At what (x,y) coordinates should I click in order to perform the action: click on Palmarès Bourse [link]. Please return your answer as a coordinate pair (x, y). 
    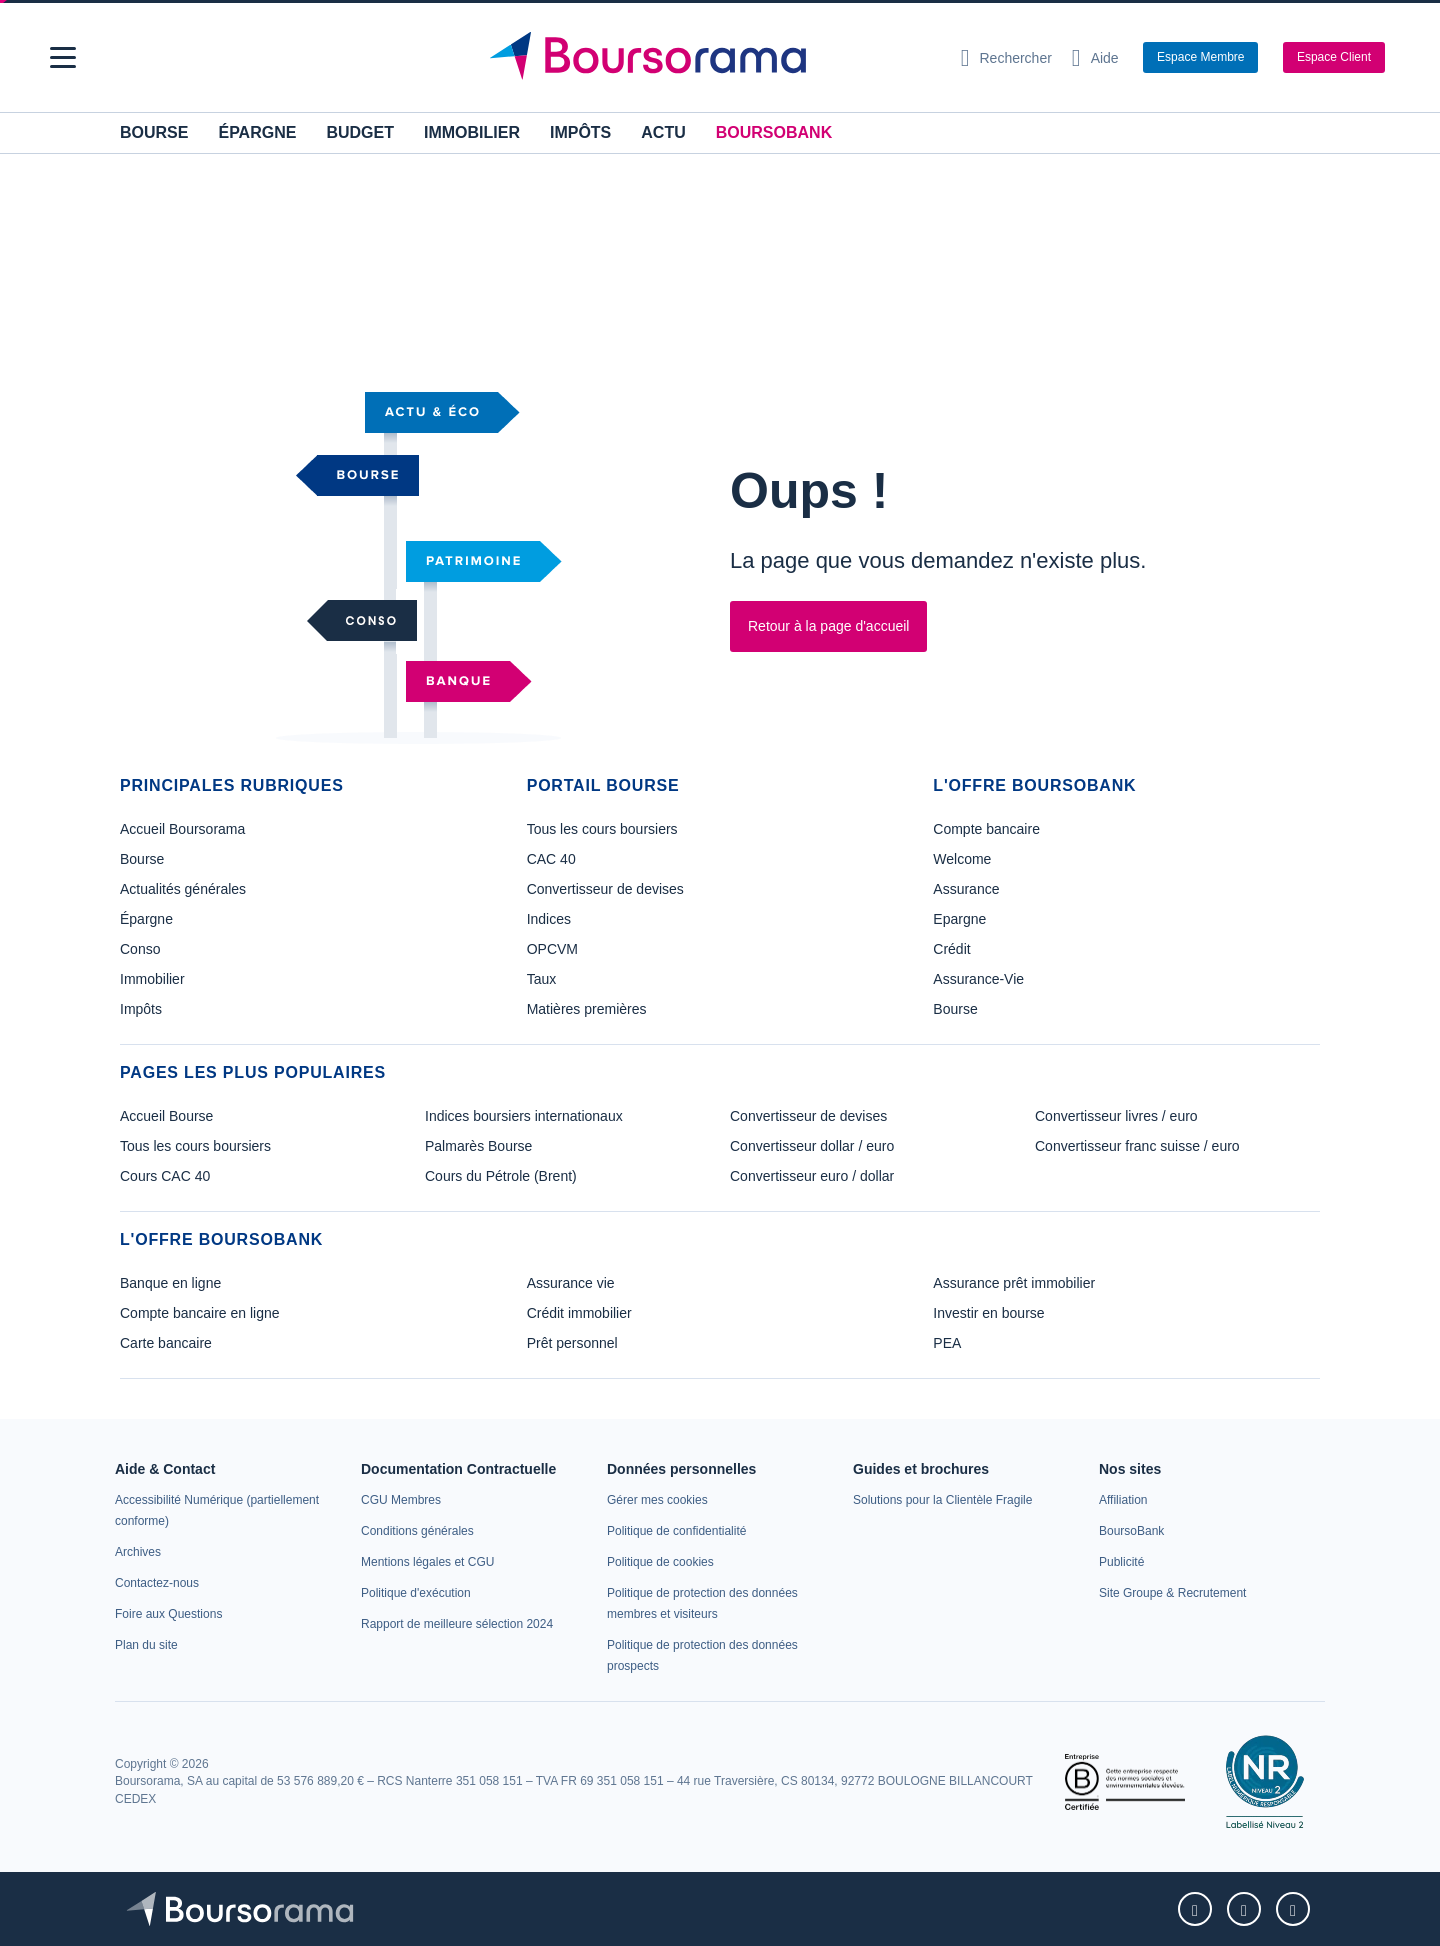
    Looking at the image, I should click on (478, 1146).